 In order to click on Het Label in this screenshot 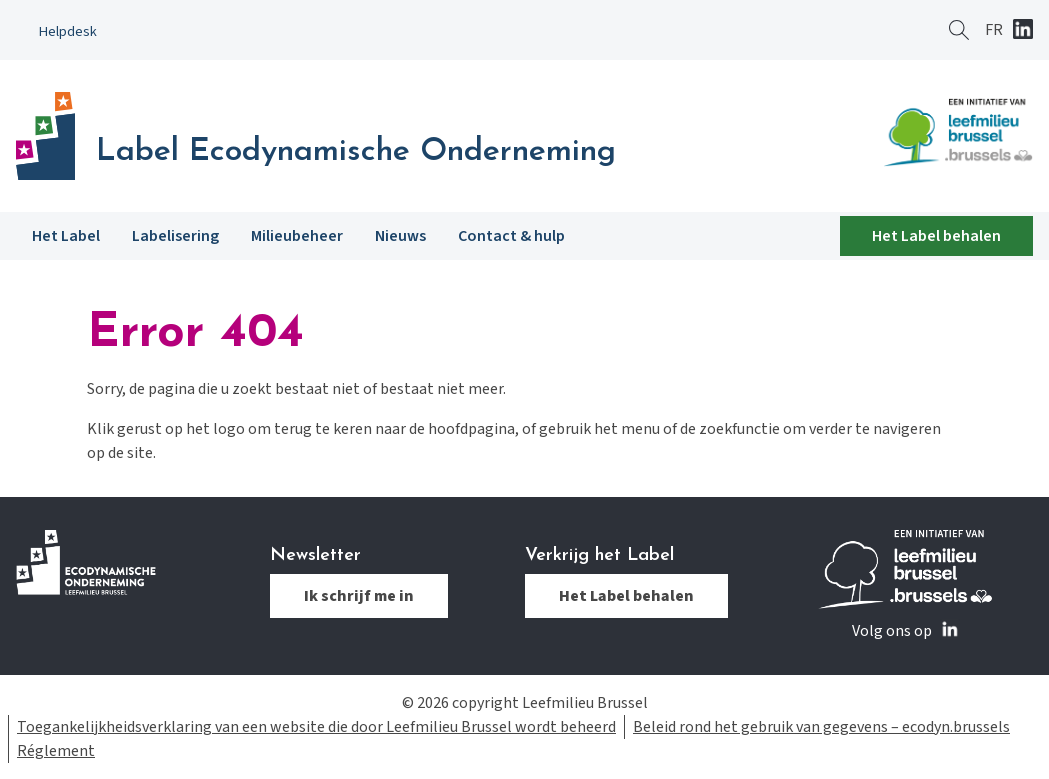, I will do `click(66, 236)`.